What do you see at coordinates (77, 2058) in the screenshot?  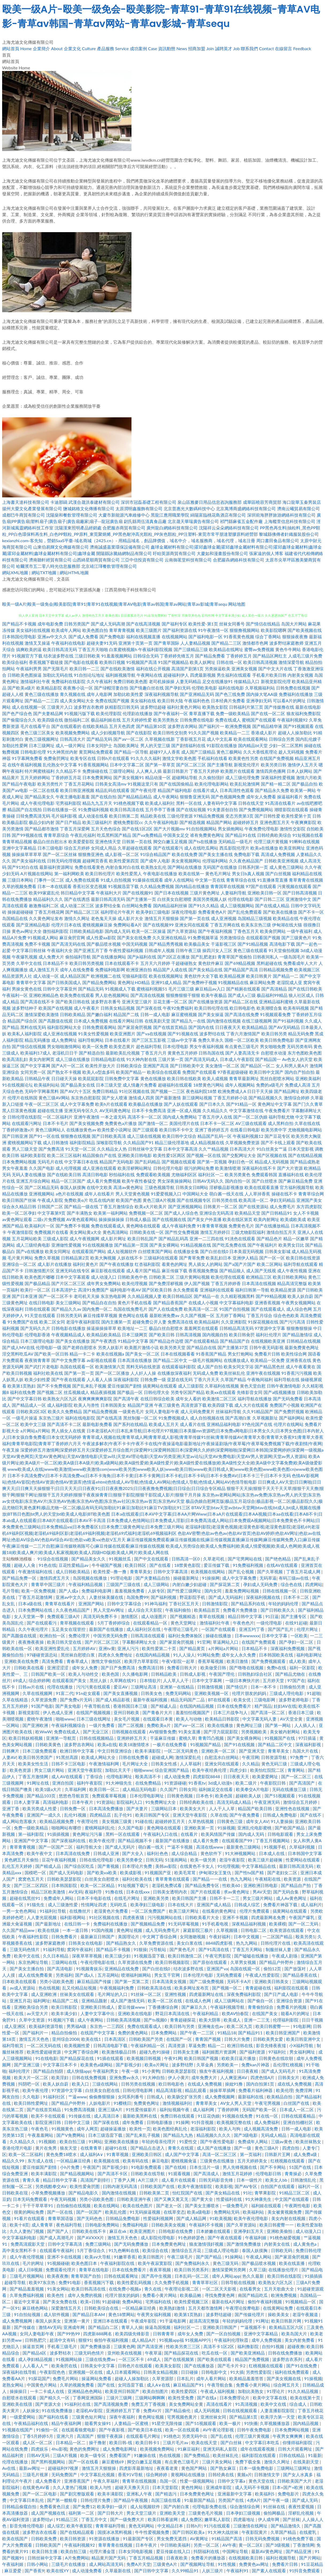 I see `国产精品探花在线` at bounding box center [77, 2058].